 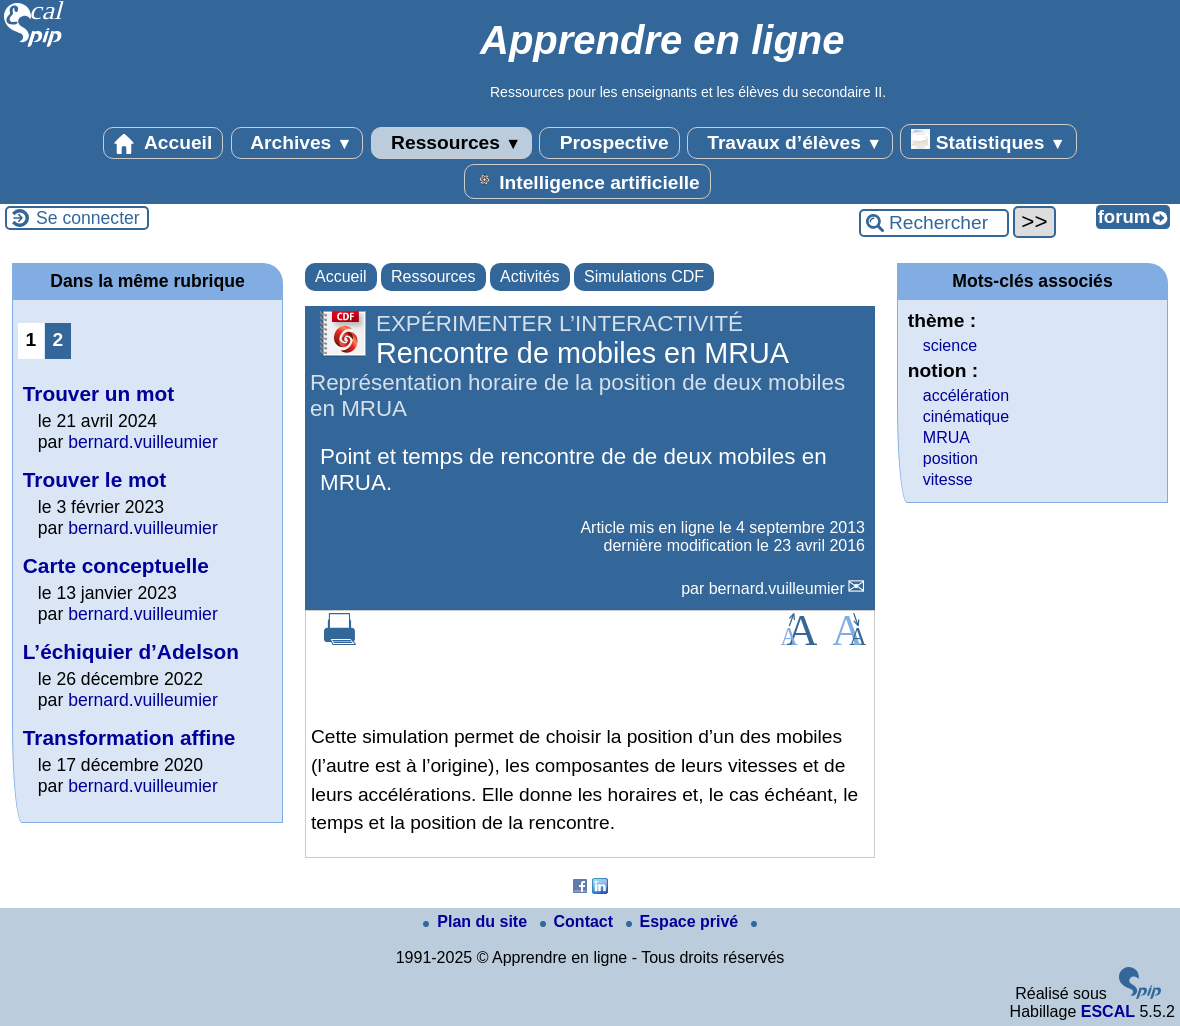 I want to click on MRUA, so click(x=946, y=437).